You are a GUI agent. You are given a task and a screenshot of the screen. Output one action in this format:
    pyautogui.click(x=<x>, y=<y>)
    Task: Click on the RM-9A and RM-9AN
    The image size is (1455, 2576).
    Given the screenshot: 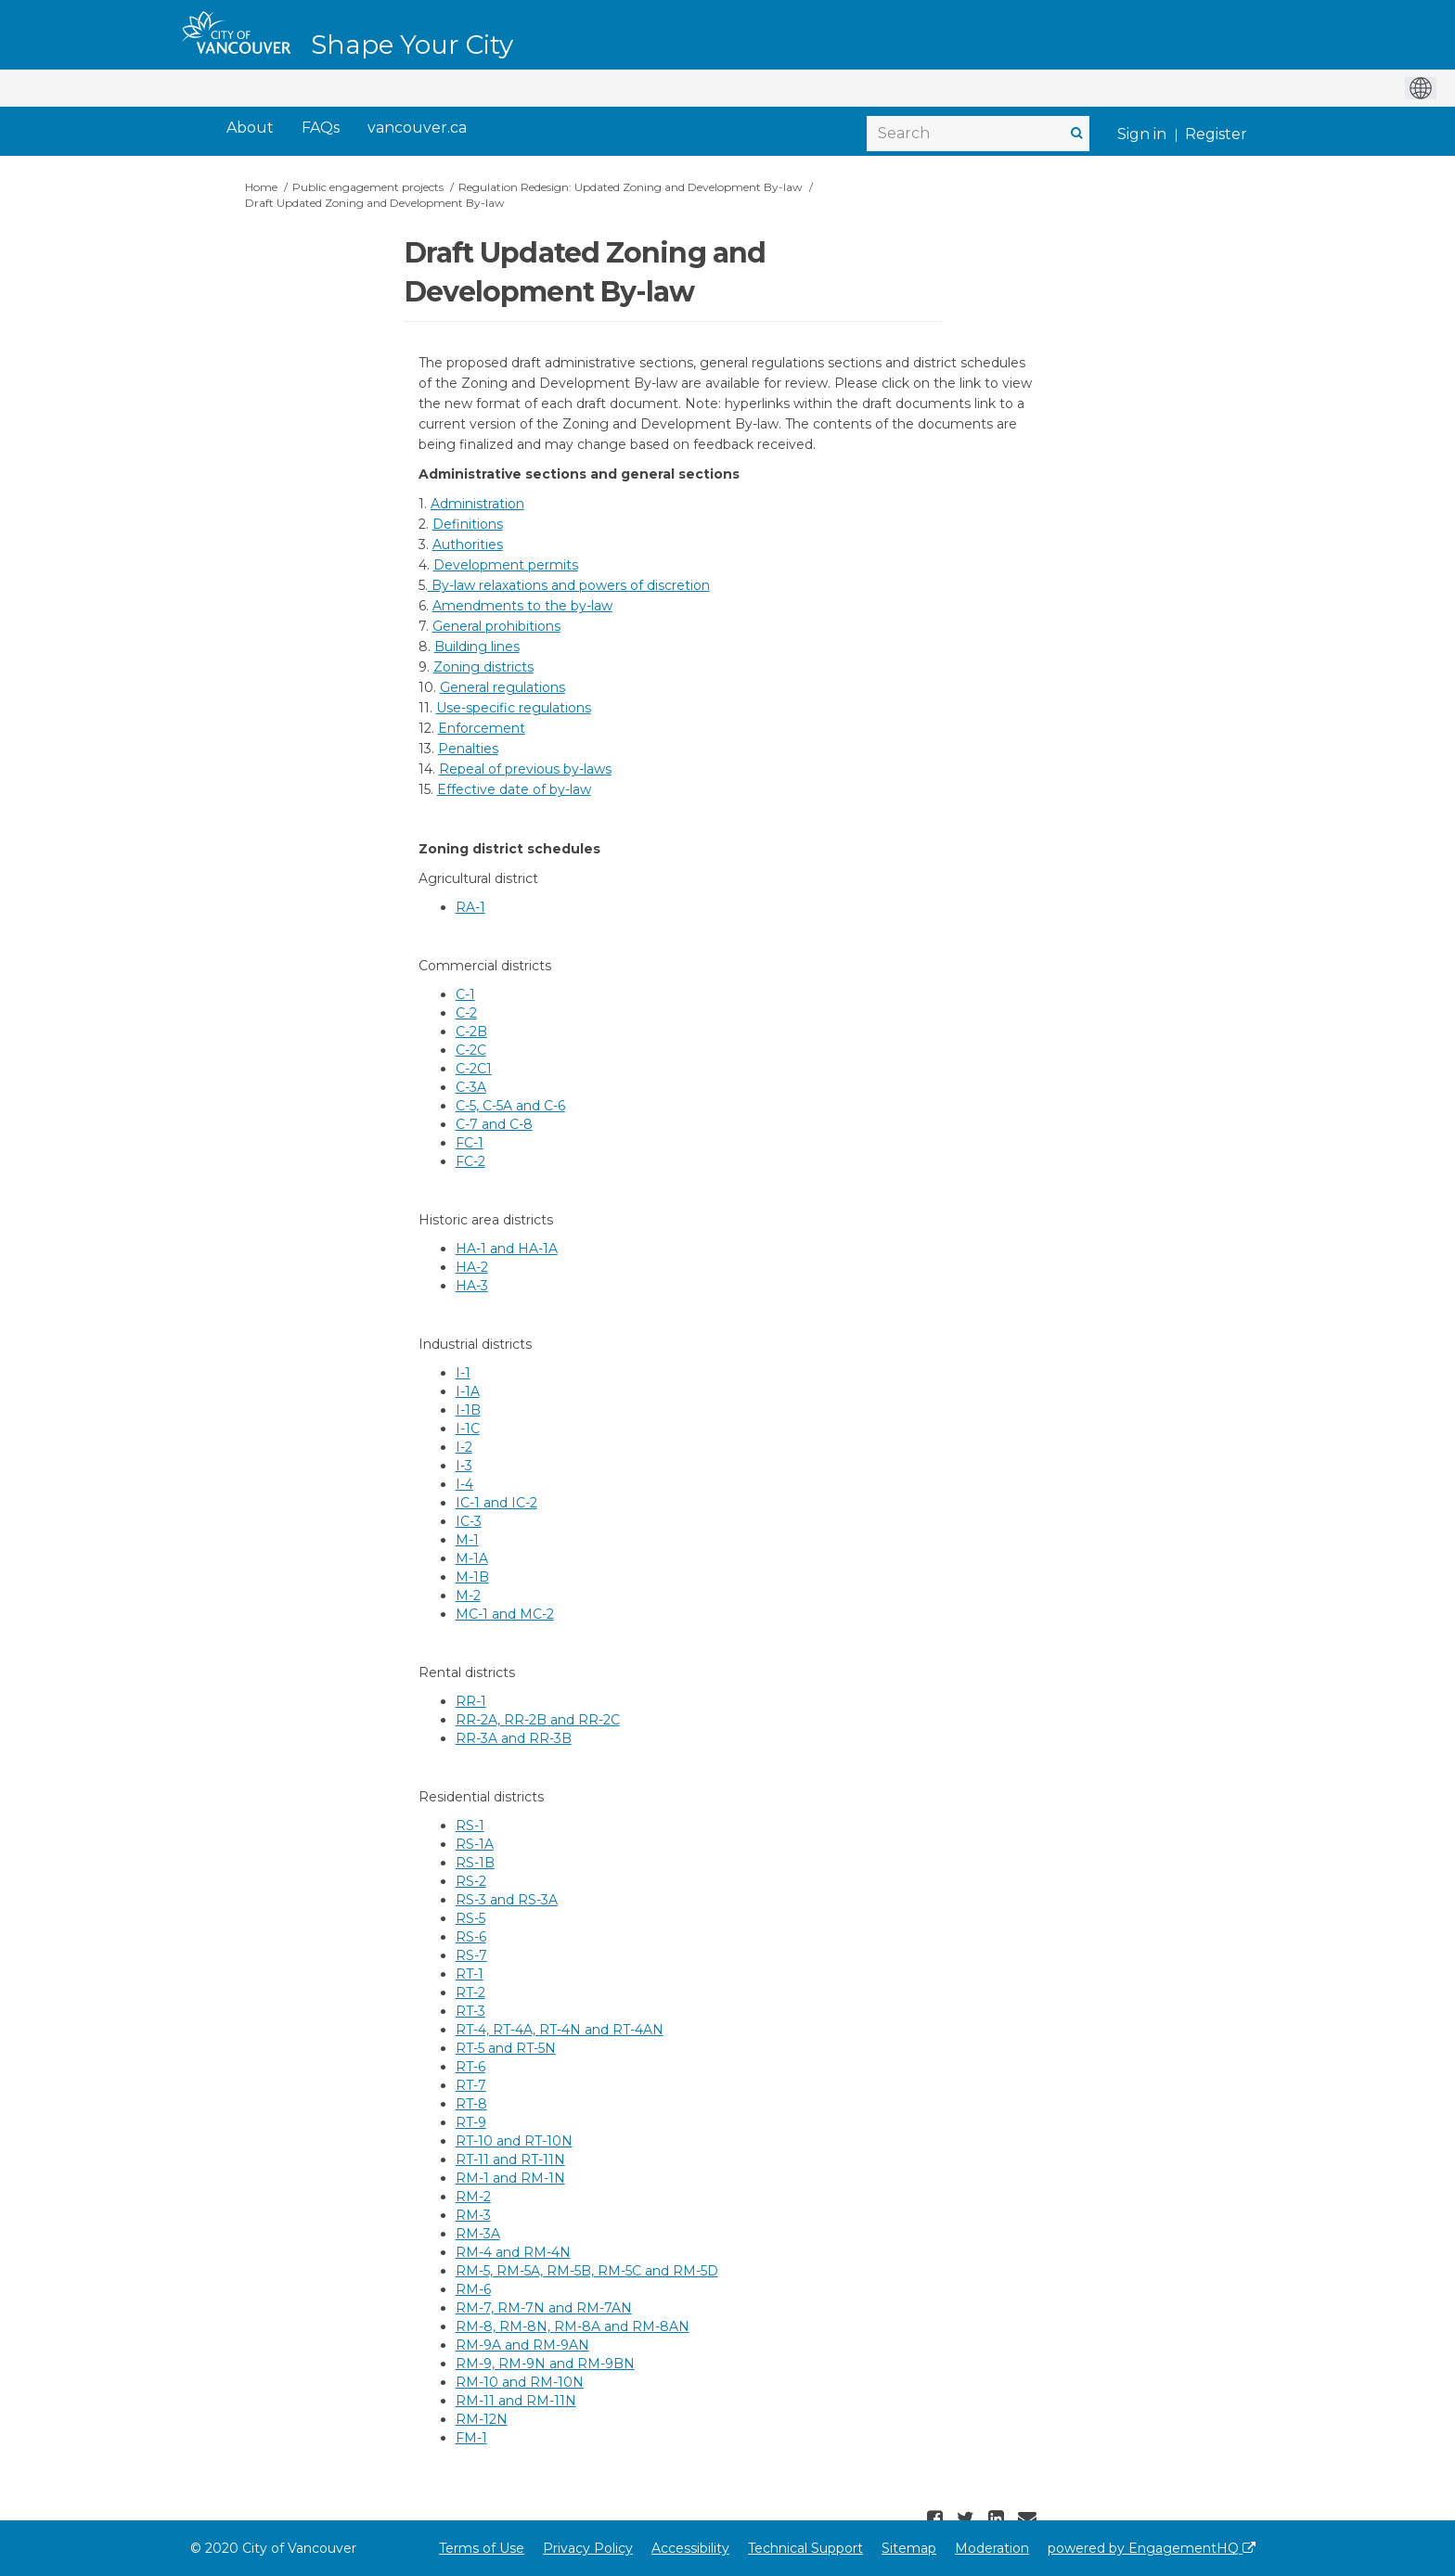 What is the action you would take?
    pyautogui.click(x=522, y=2345)
    